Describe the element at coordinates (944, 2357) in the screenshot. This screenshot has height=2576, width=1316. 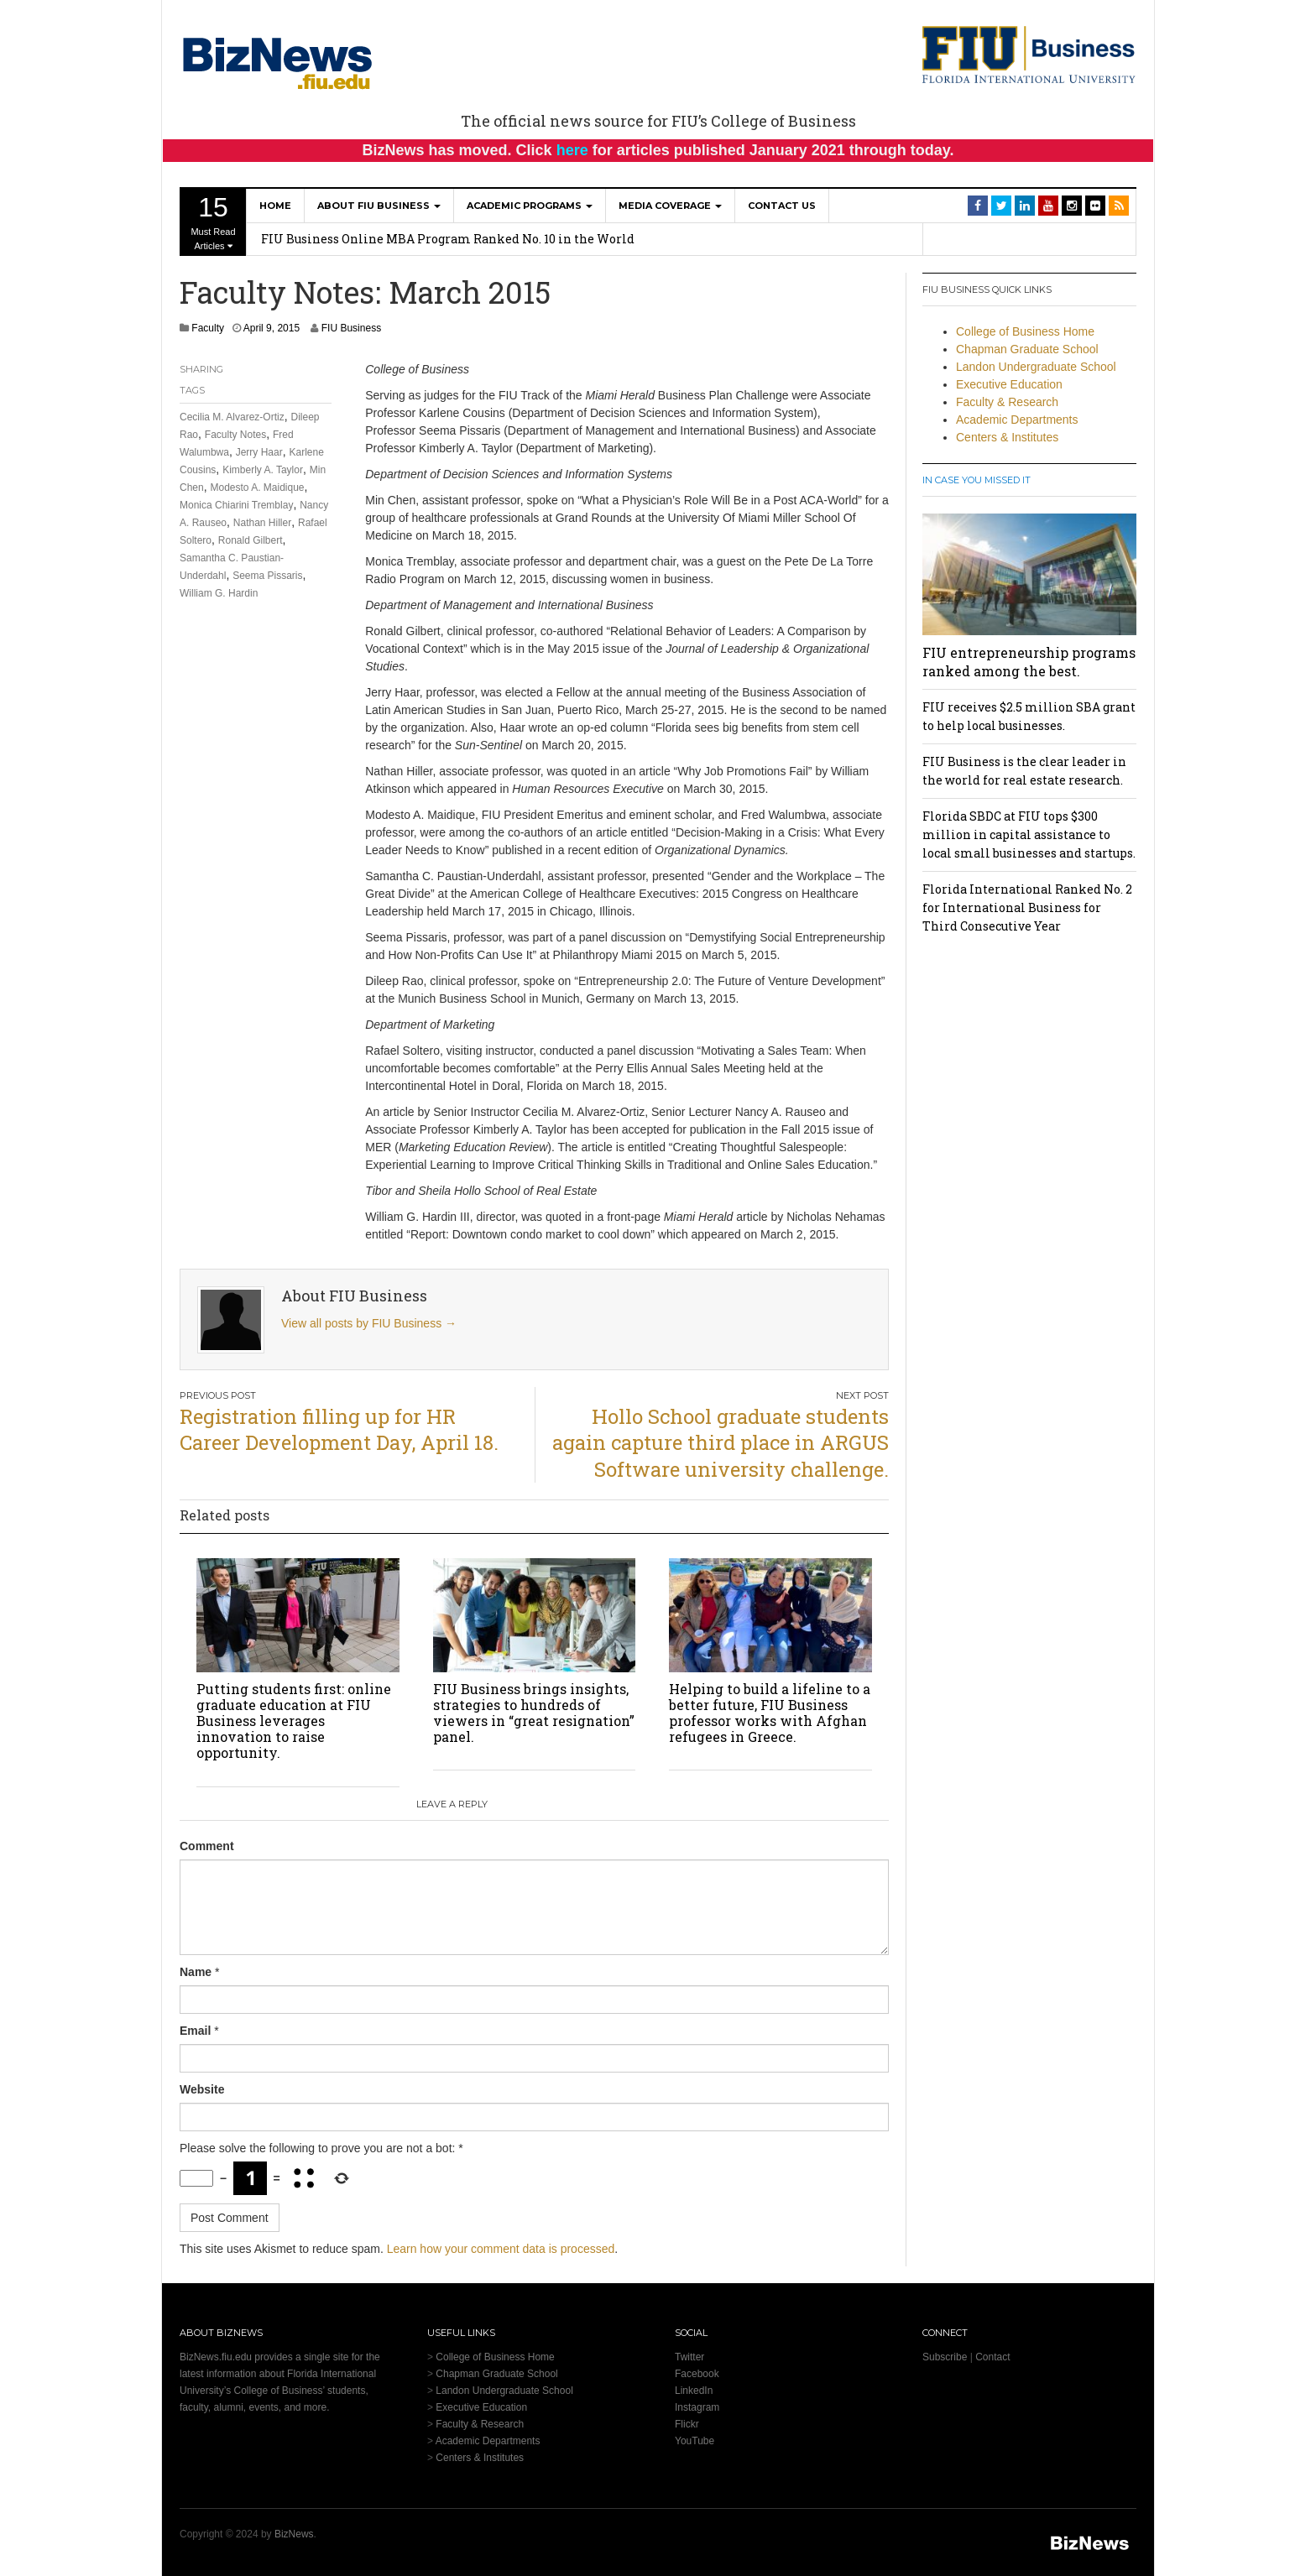
I see `Subscribe` at that location.